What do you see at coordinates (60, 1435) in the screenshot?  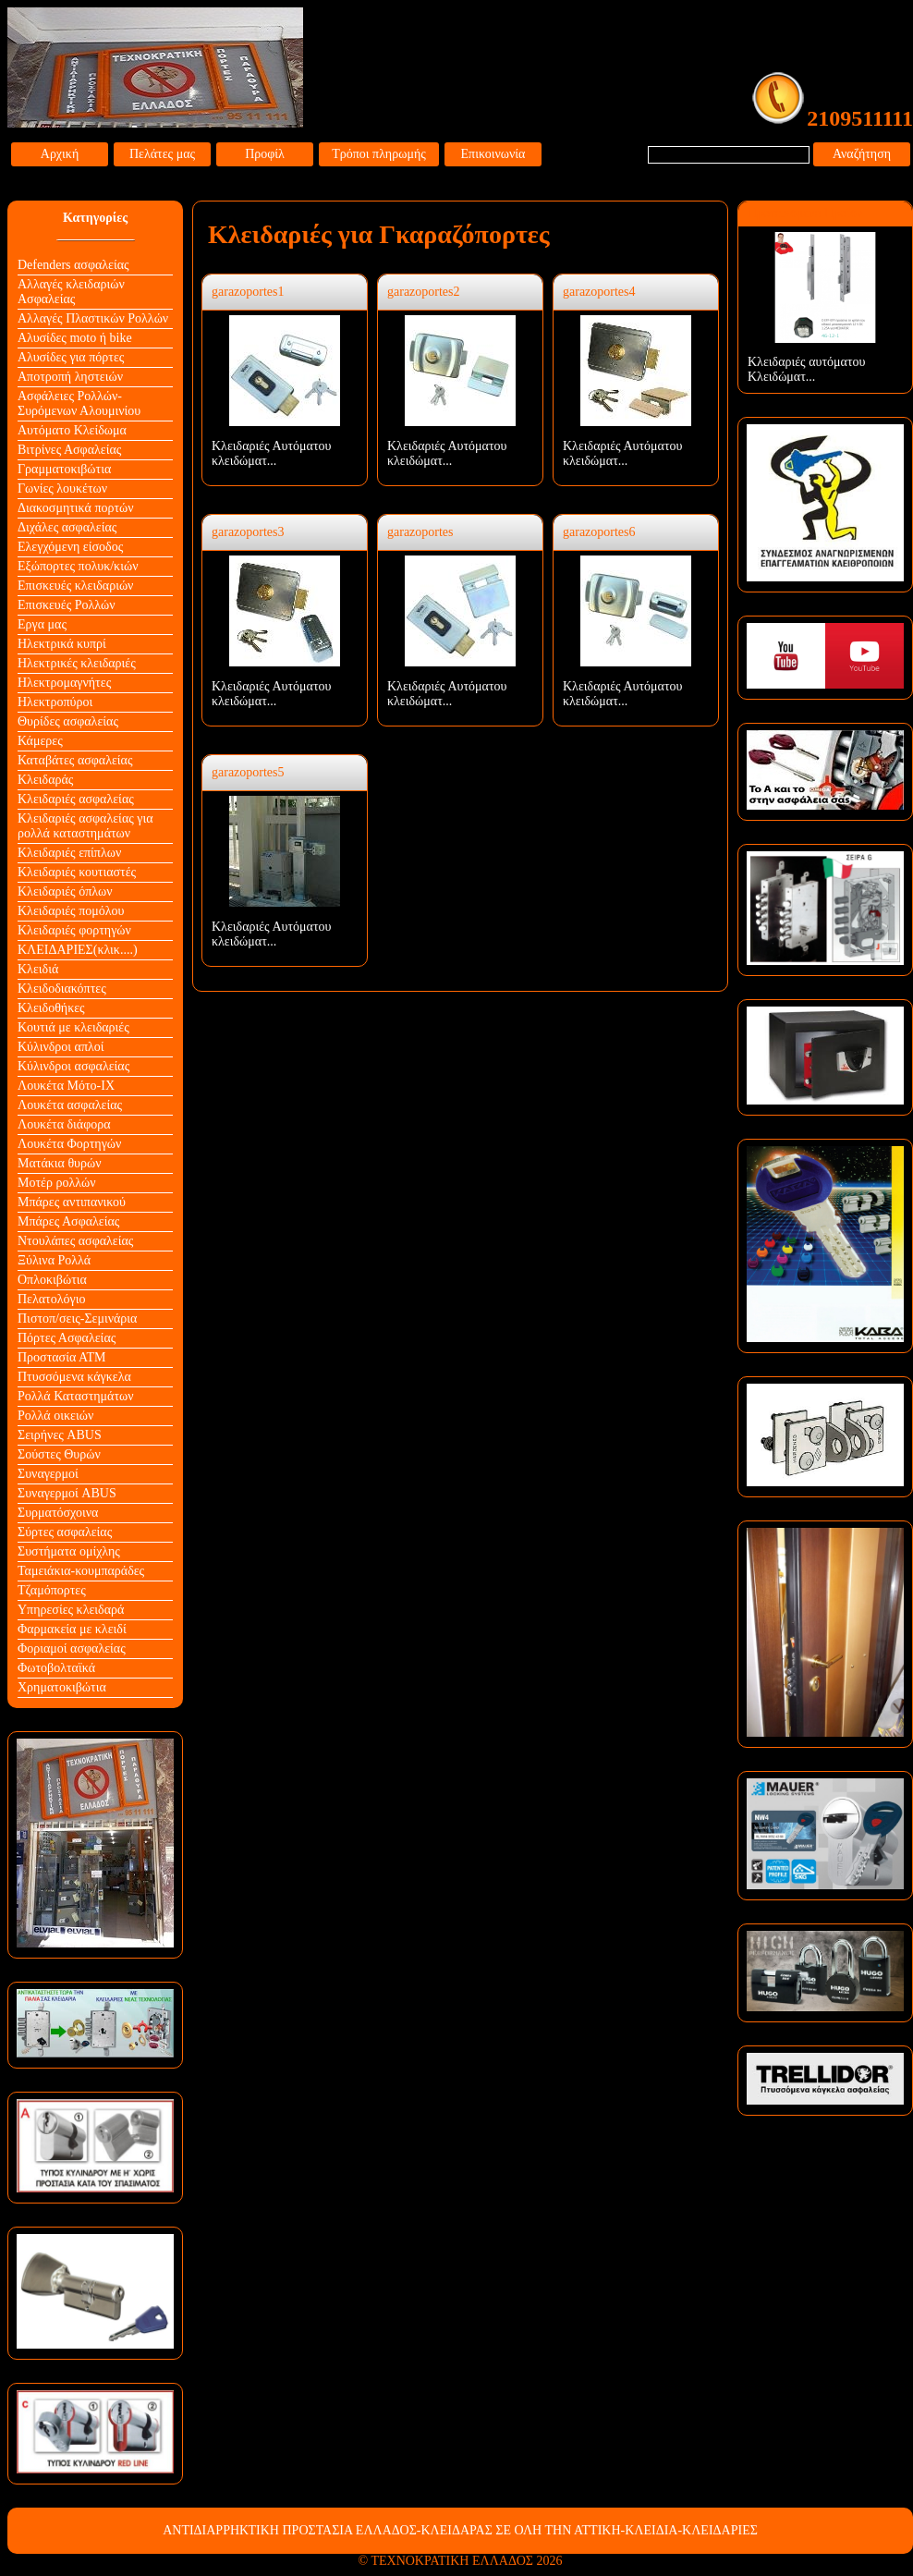 I see `Σειρήνες ABUS` at bounding box center [60, 1435].